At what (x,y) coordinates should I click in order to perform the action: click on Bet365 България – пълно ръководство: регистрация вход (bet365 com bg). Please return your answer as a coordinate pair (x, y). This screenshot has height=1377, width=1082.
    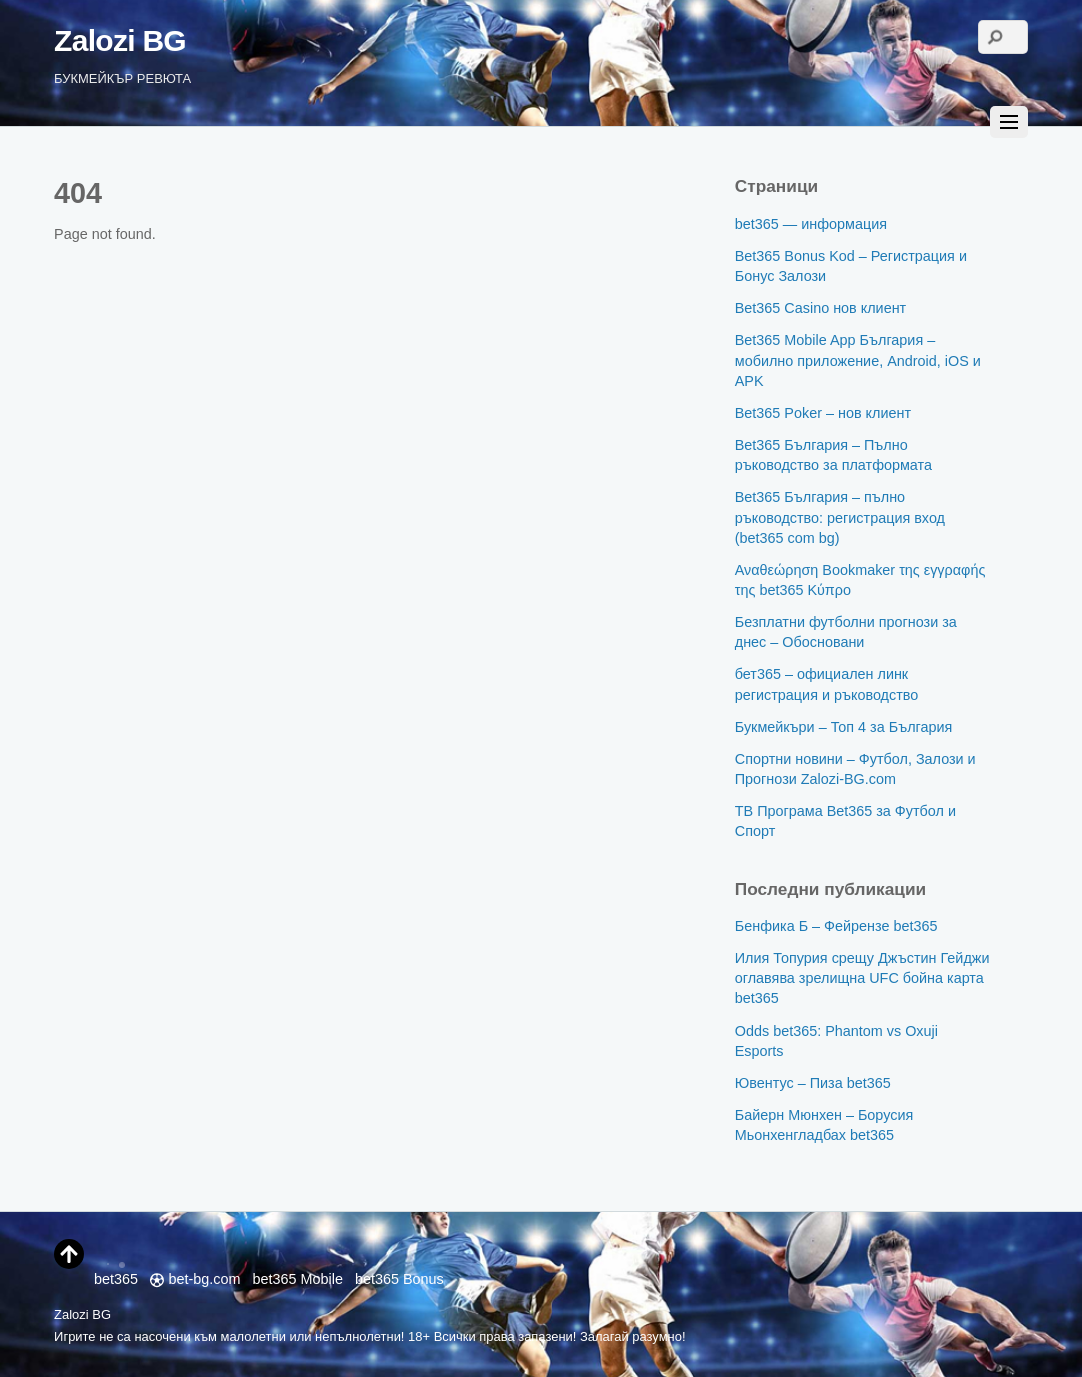
    Looking at the image, I should click on (840, 517).